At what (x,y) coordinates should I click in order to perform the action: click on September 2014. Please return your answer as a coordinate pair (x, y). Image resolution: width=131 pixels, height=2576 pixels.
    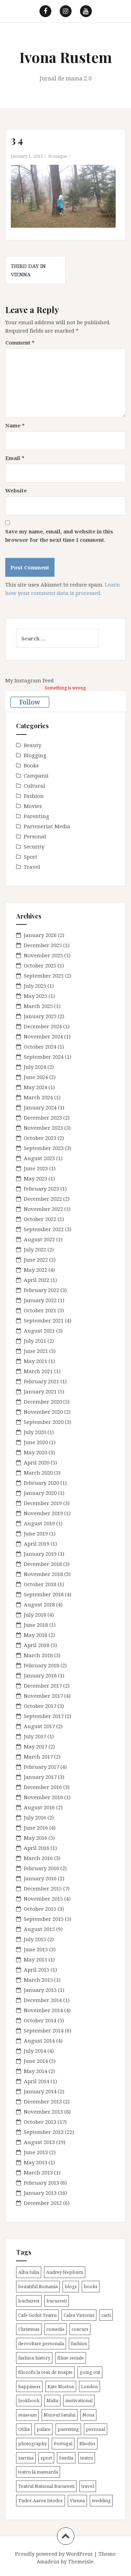
    Looking at the image, I should click on (44, 2030).